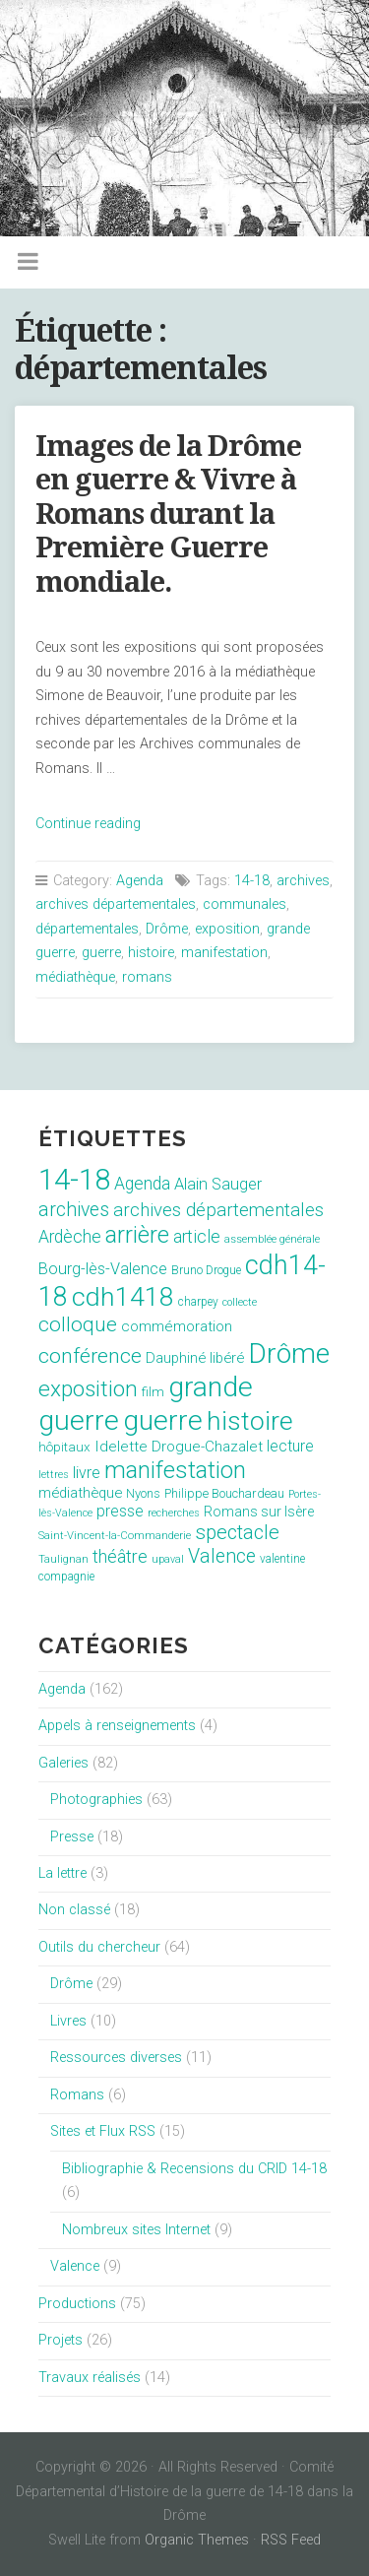 The image size is (369, 2576). Describe the element at coordinates (163, 1420) in the screenshot. I see `guerre [guerre (214 éléments)]` at that location.